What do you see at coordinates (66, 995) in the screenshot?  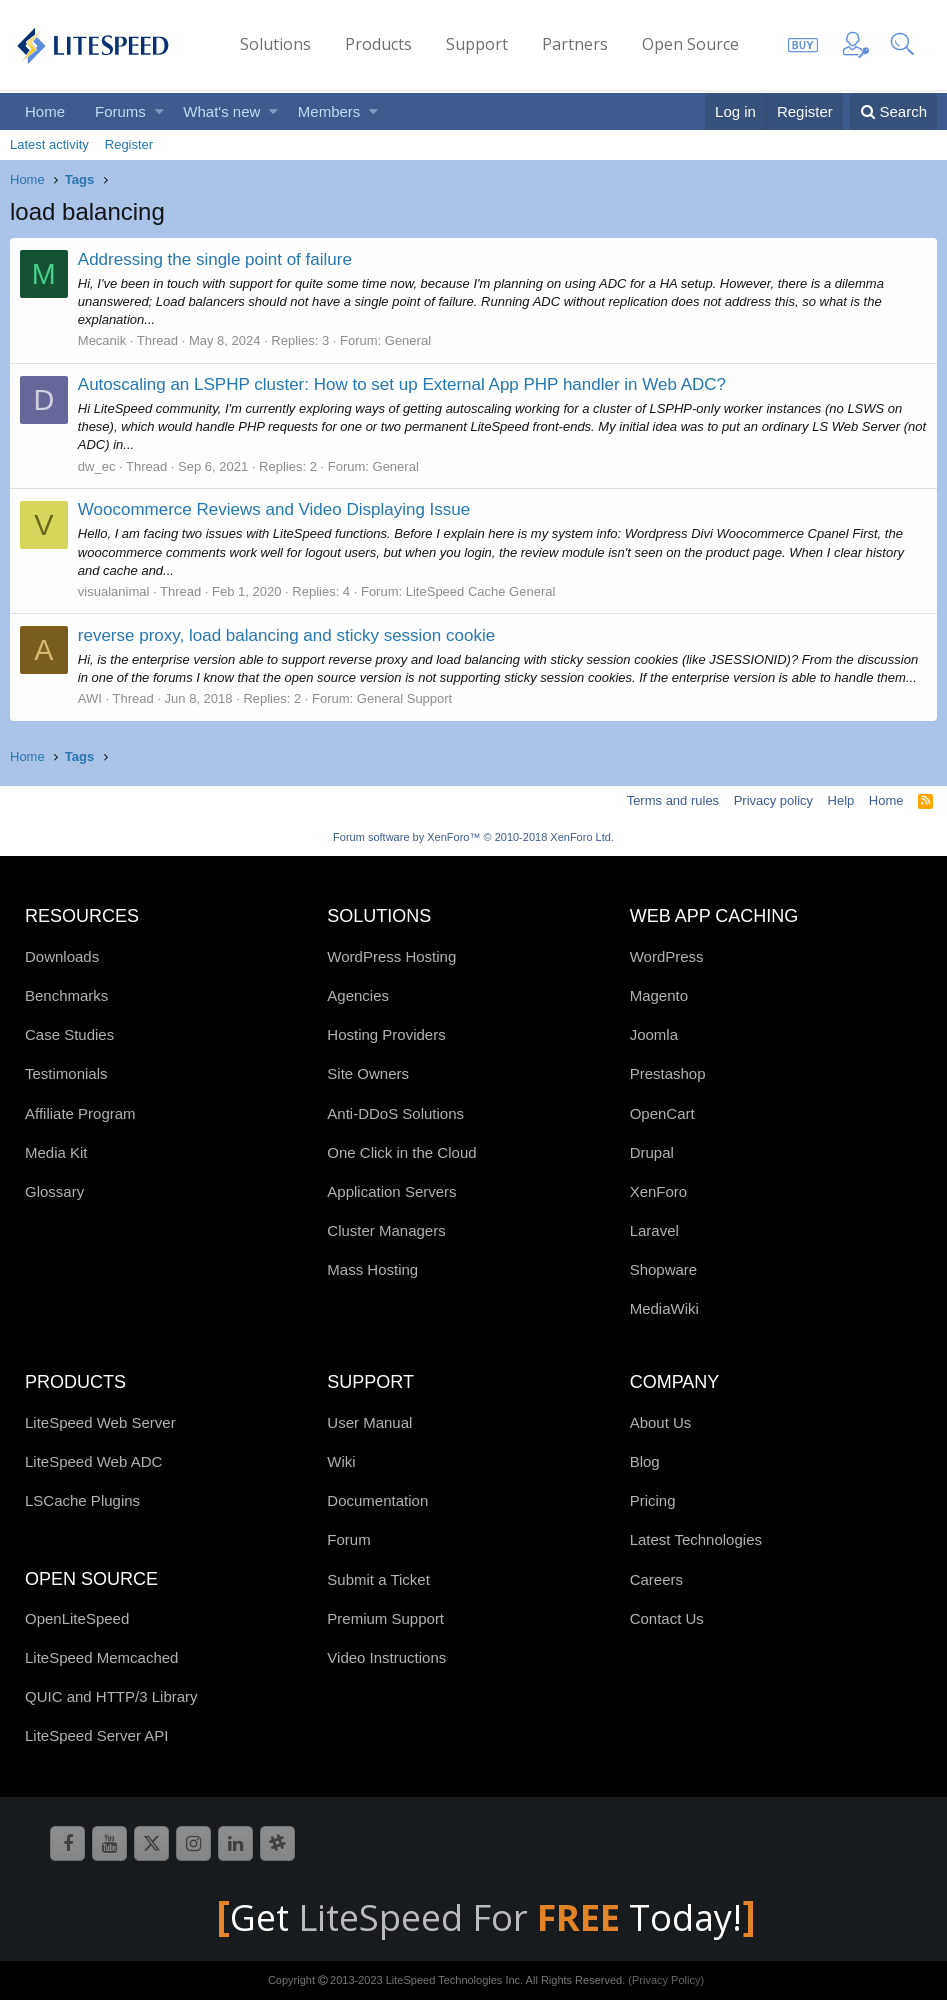 I see `Benchmarks` at bounding box center [66, 995].